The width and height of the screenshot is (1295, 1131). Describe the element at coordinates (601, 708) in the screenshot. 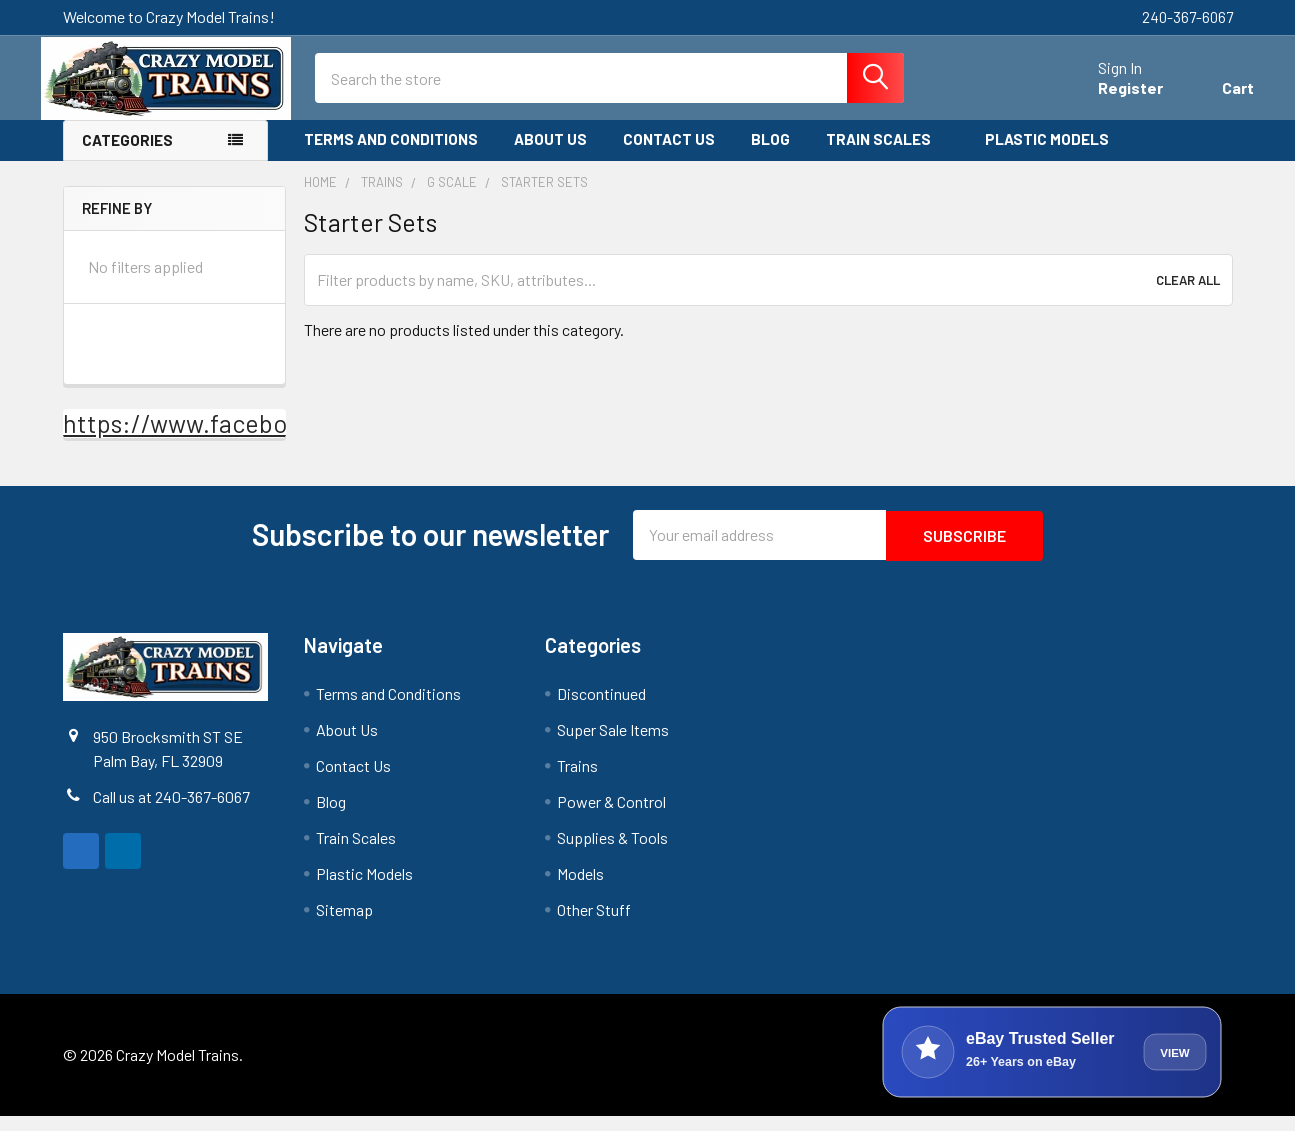

I see `Discontinued` at that location.